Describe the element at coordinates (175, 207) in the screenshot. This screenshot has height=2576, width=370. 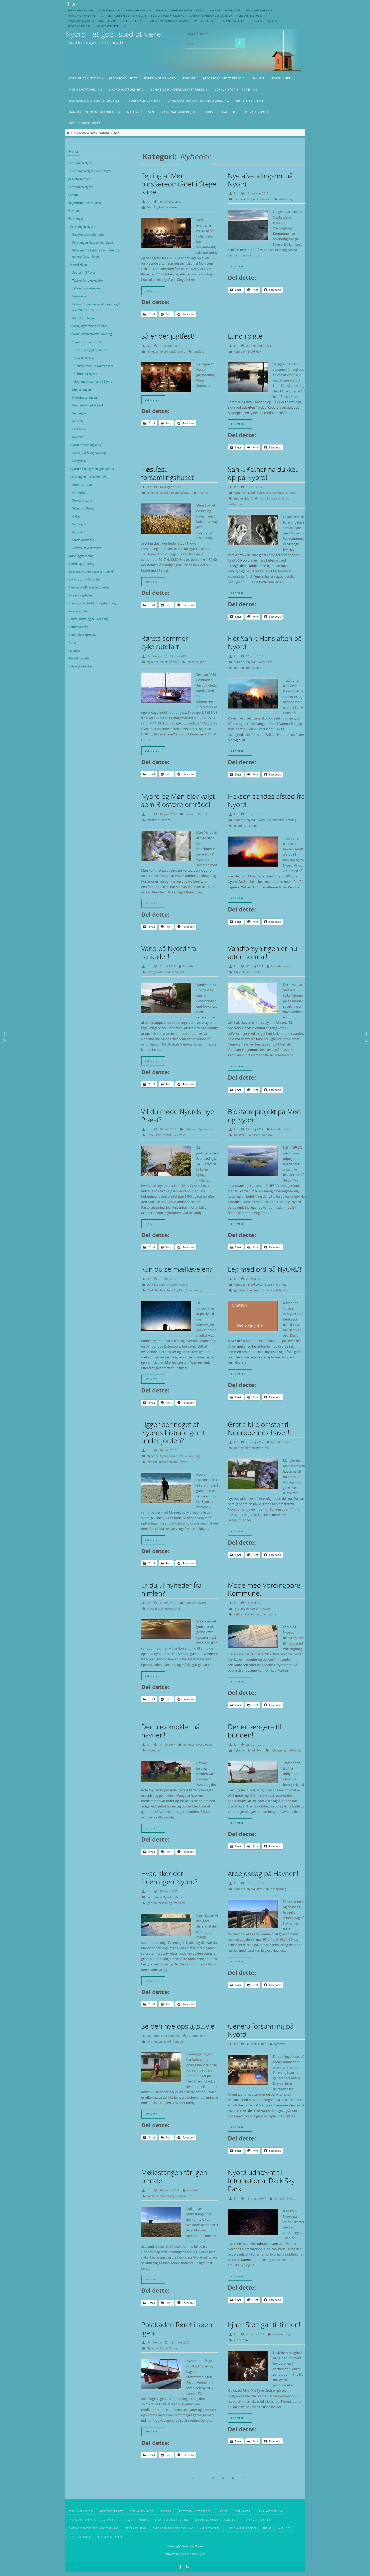
I see `Nyheder` at that location.